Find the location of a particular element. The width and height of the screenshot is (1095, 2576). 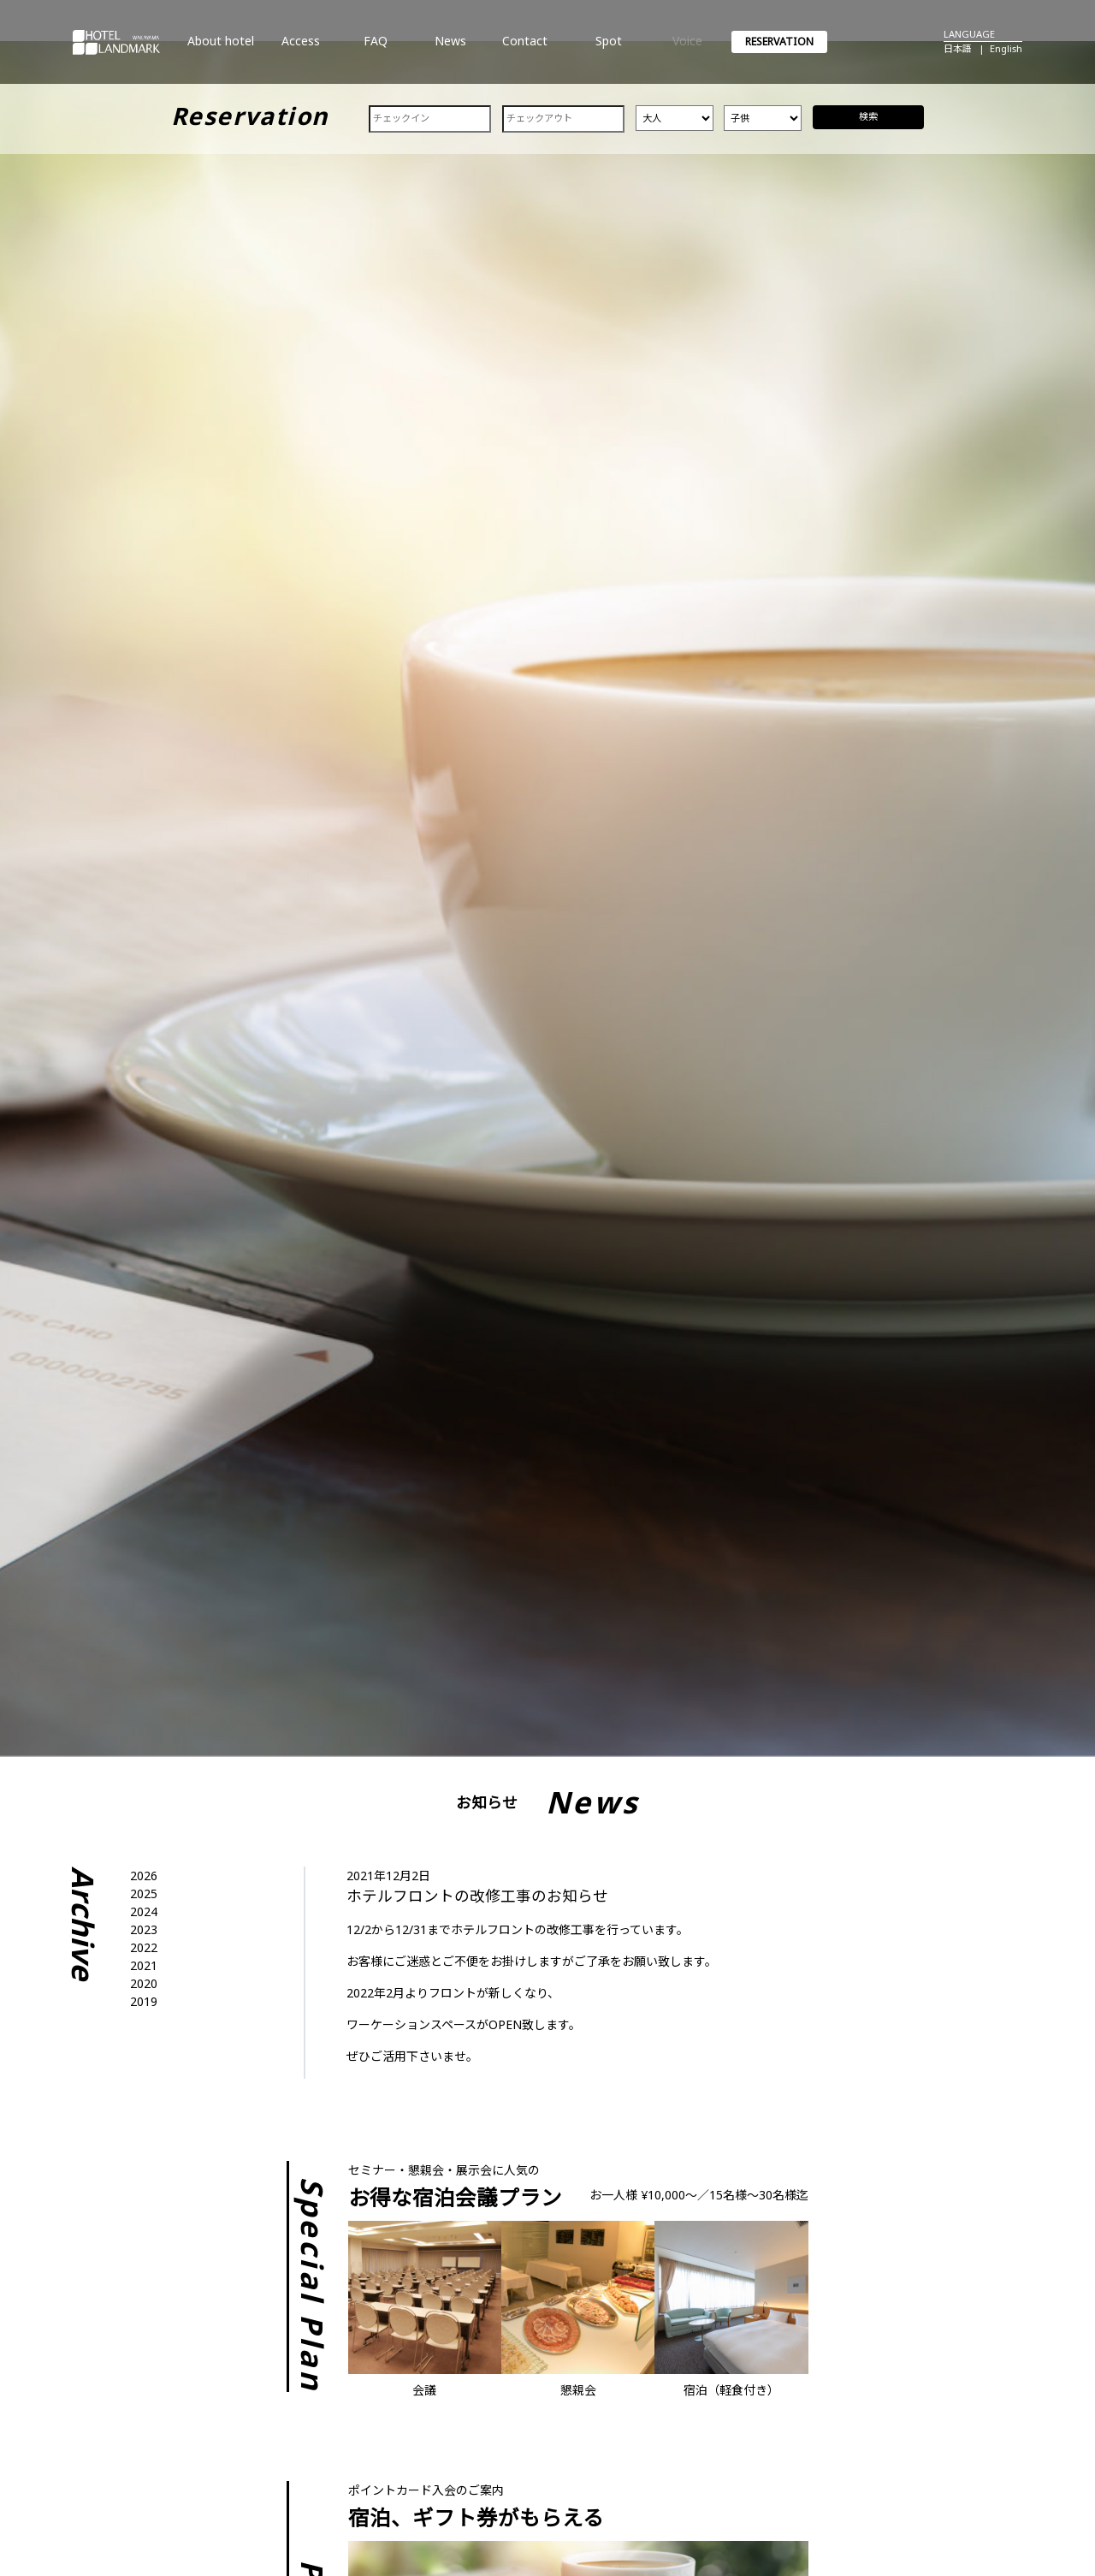

2026 is located at coordinates (143, 1875).